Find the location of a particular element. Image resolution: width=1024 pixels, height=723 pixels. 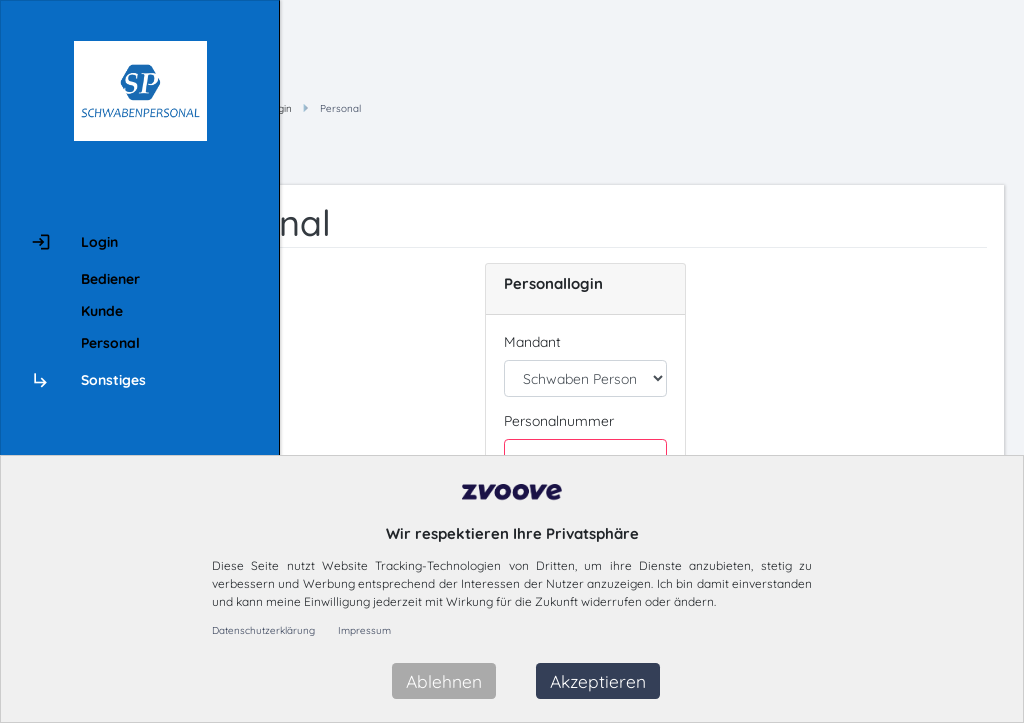

Impressum is located at coordinates (364, 630).